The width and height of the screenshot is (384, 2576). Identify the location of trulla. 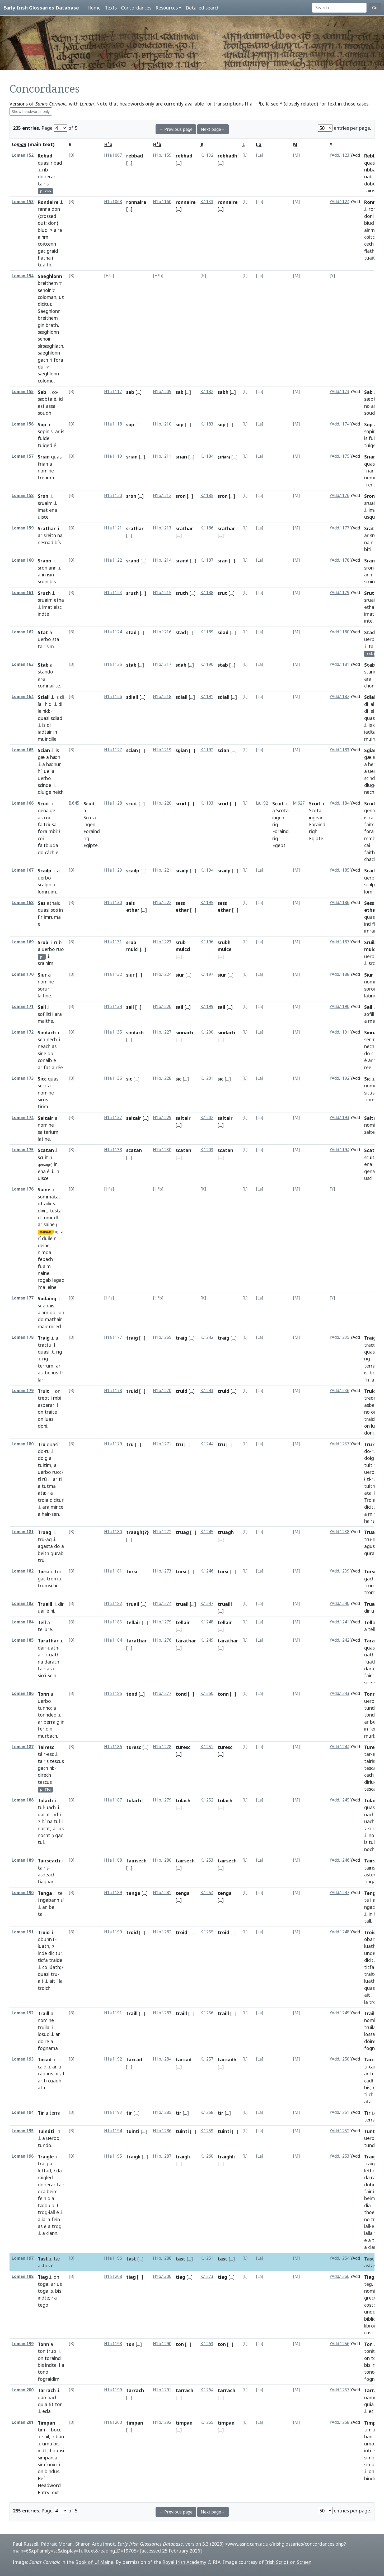
(43, 2027).